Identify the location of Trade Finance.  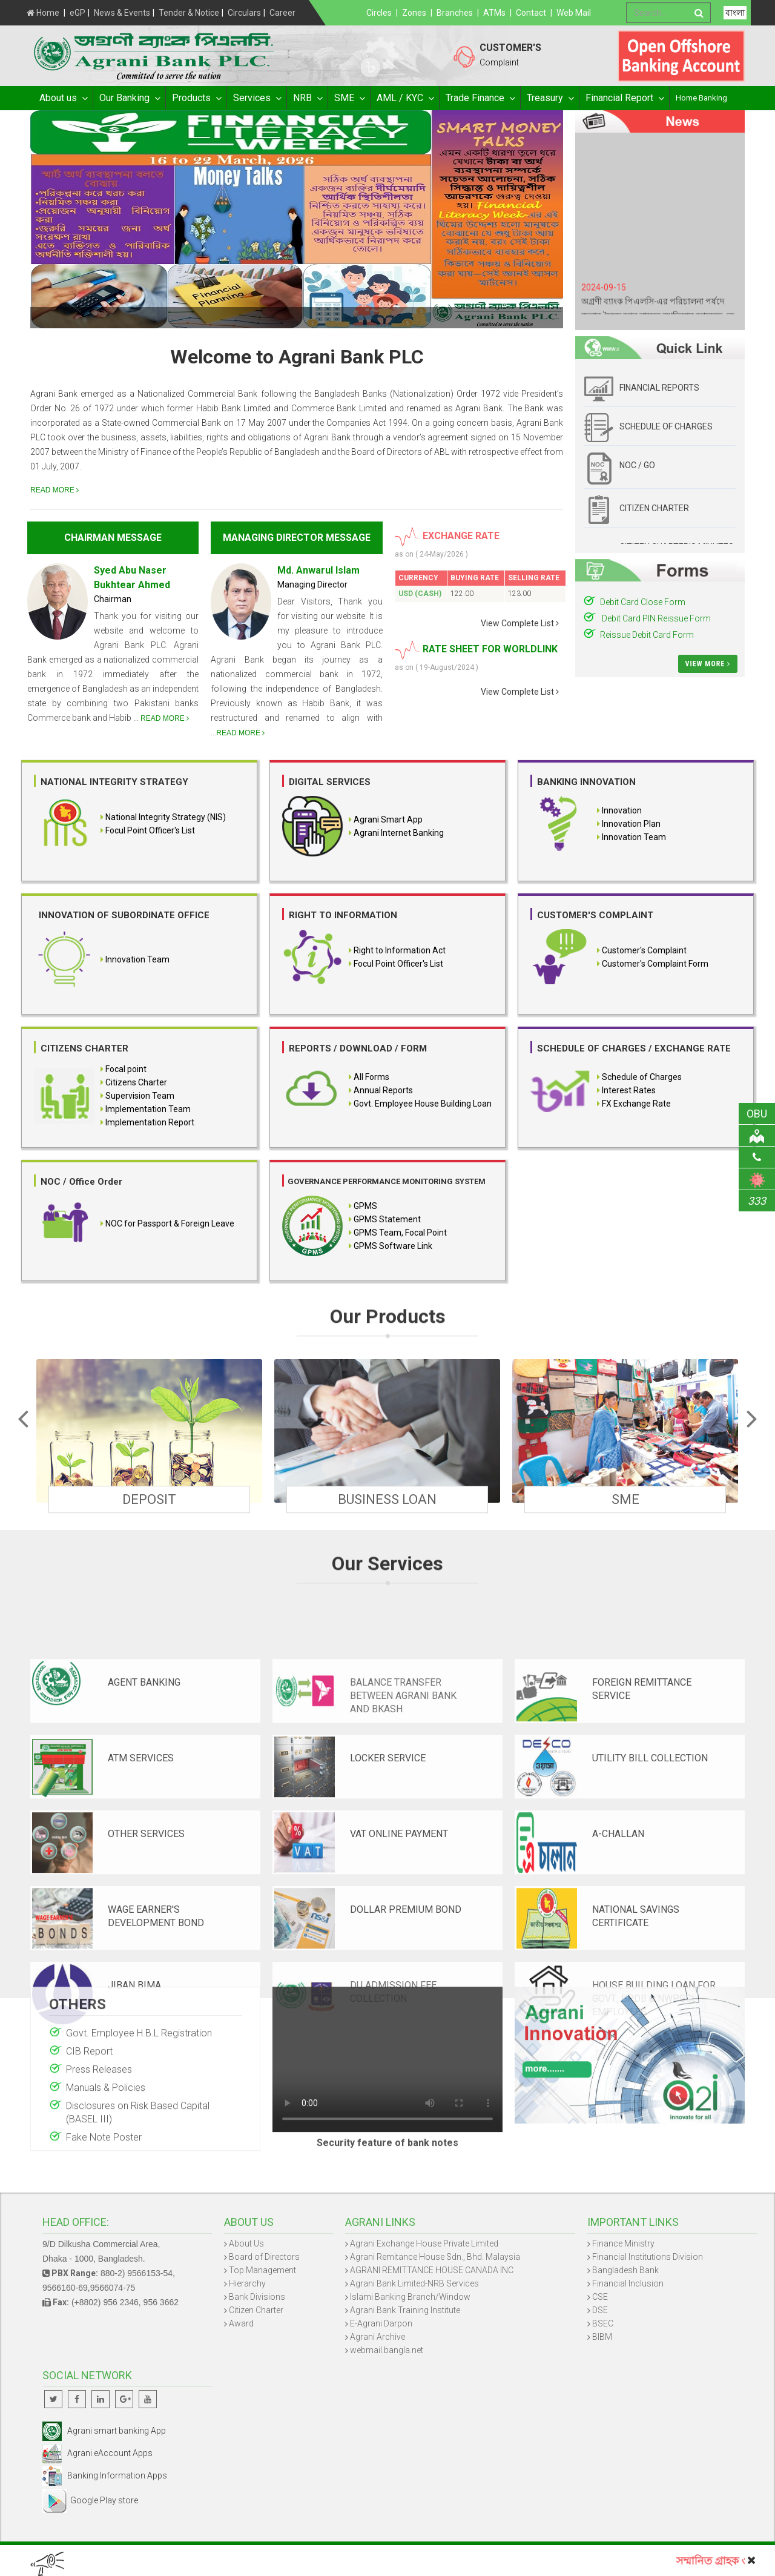
(480, 98).